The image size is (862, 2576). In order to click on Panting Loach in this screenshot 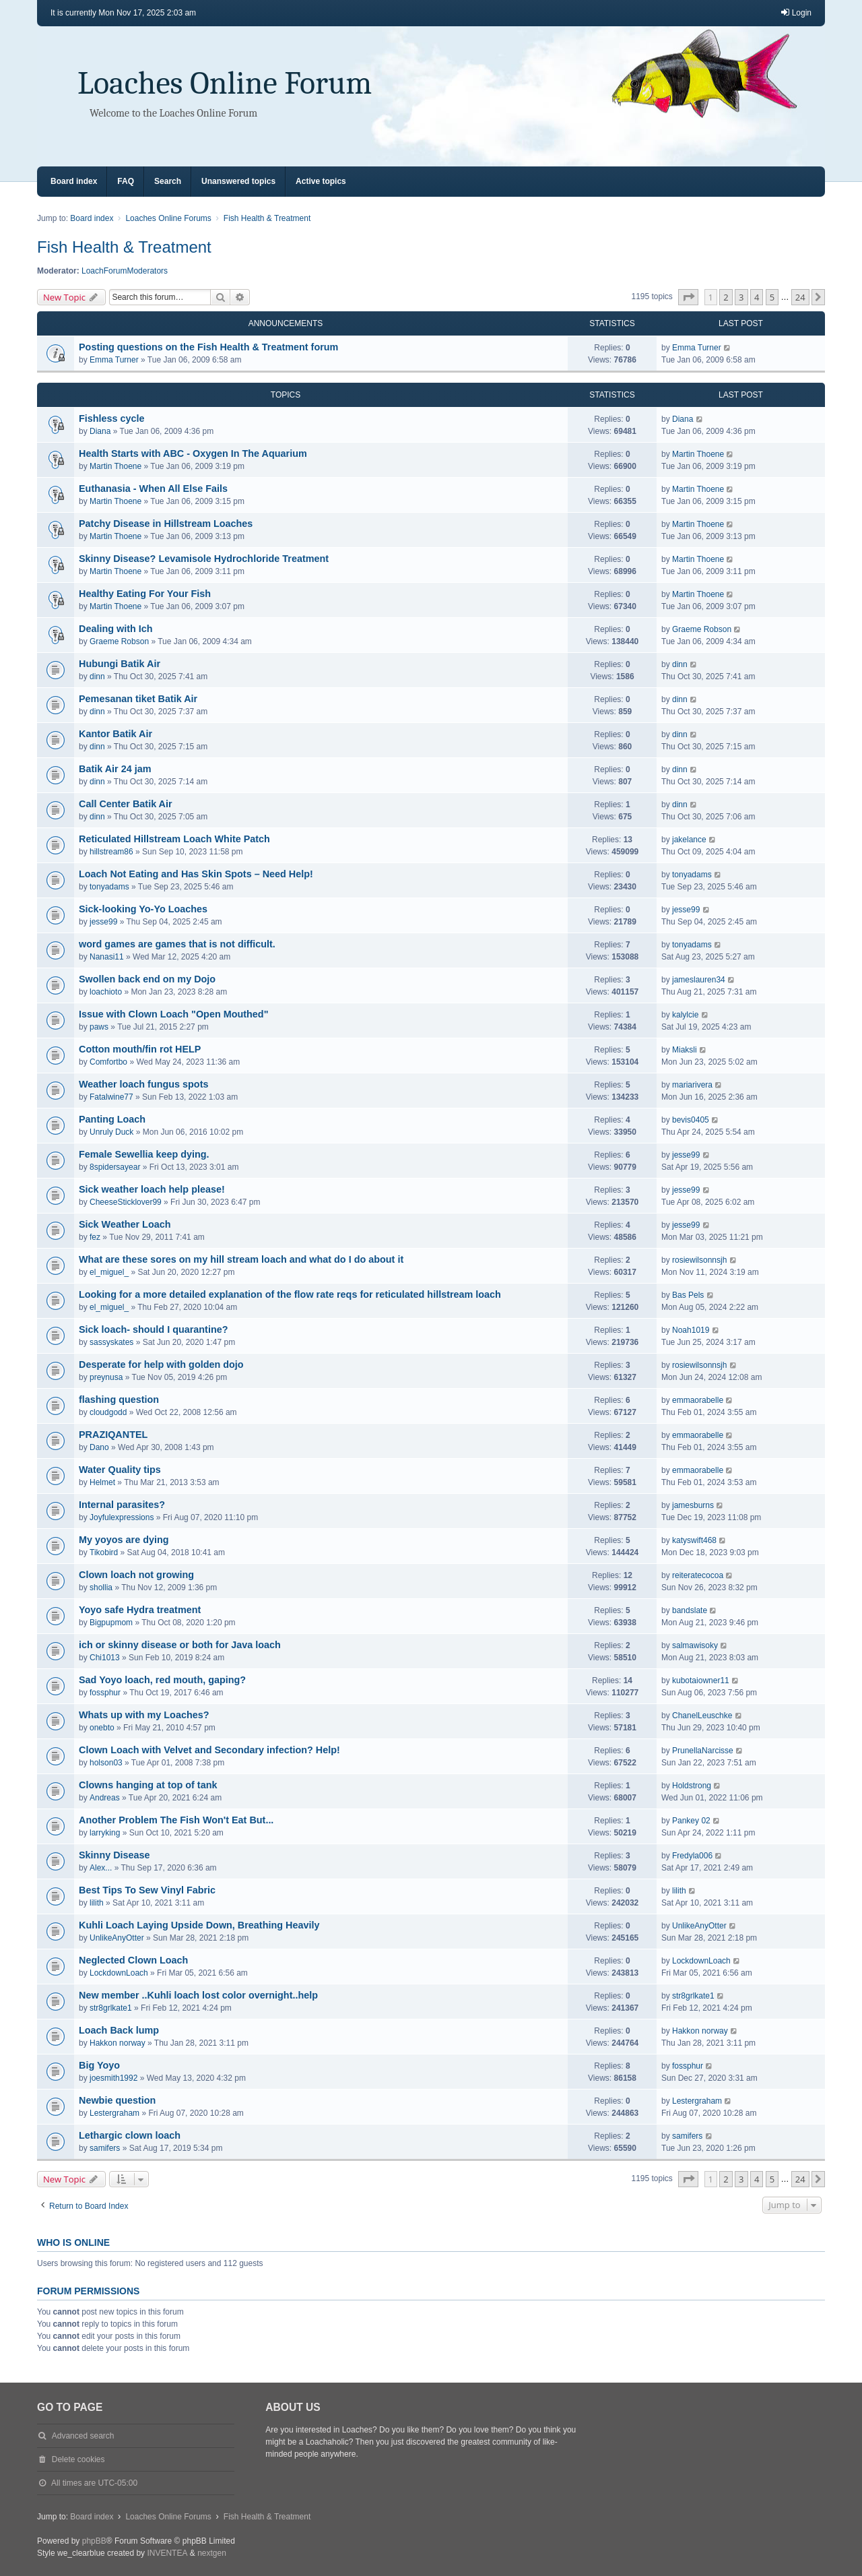, I will do `click(112, 1119)`.